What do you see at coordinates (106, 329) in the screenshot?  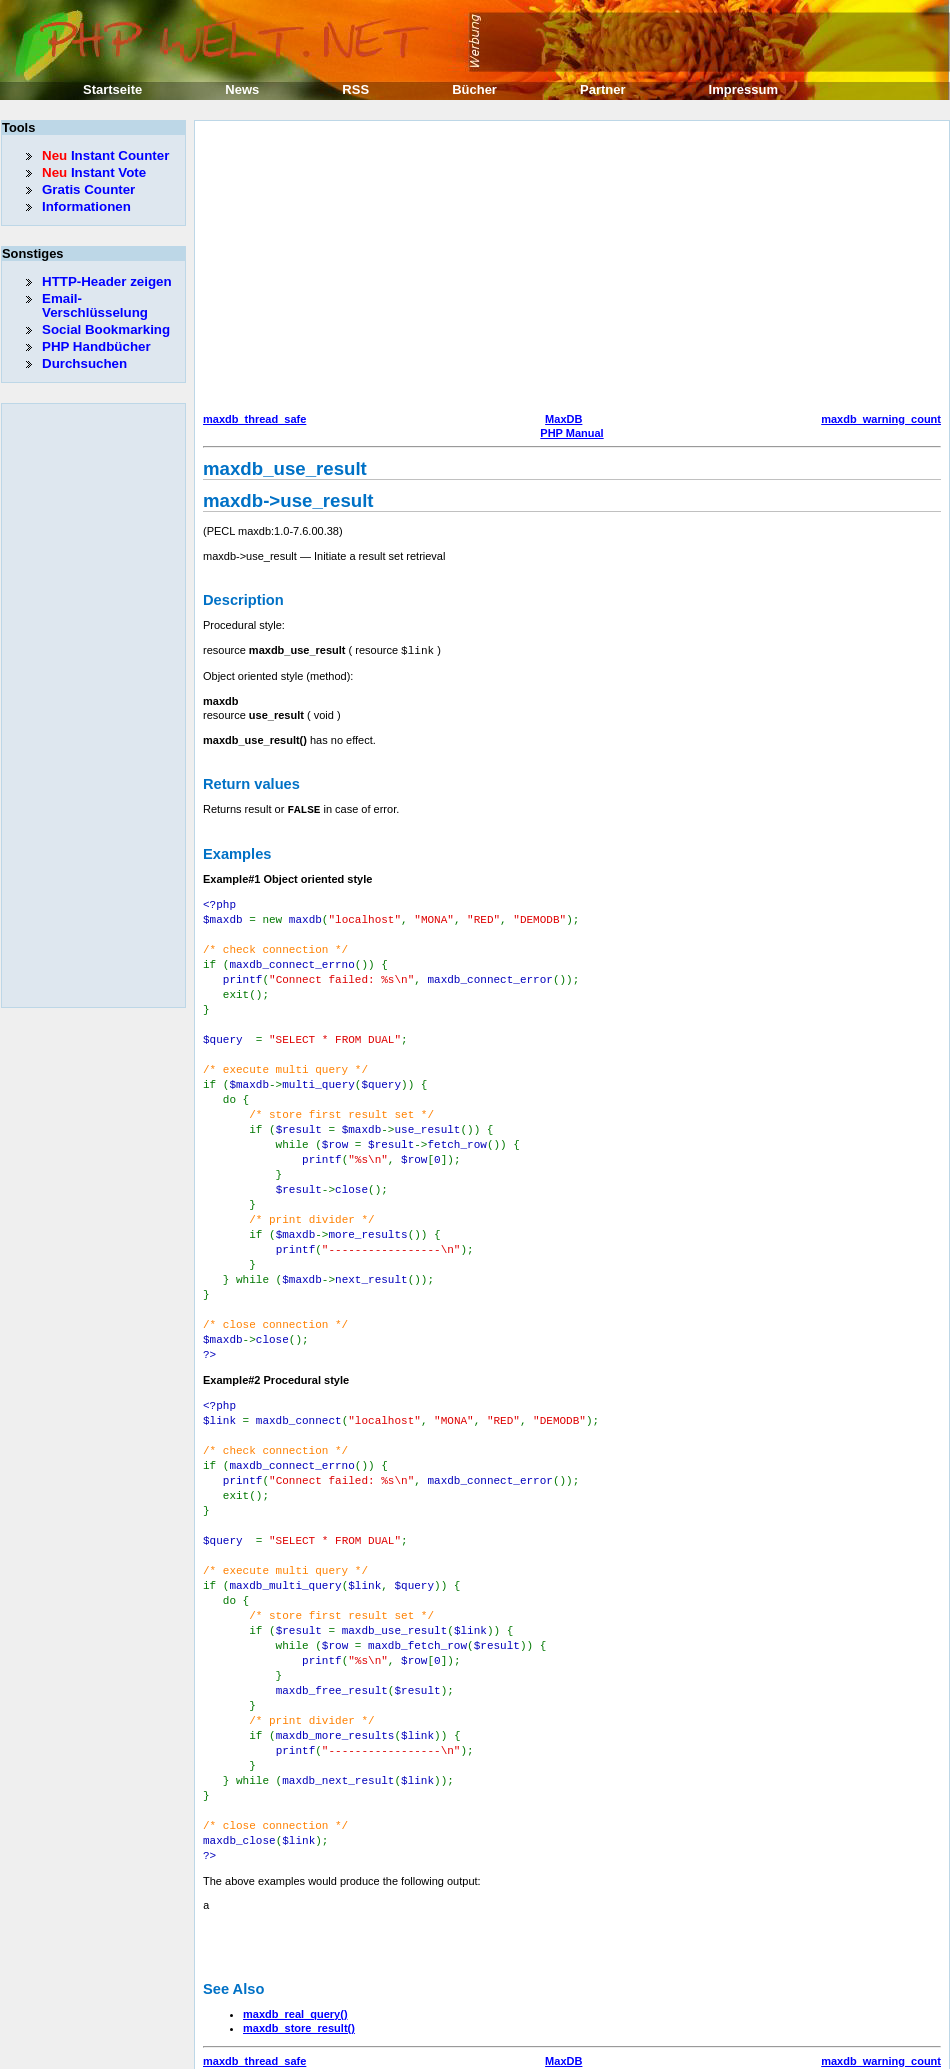 I see `Social Bookmarking` at bounding box center [106, 329].